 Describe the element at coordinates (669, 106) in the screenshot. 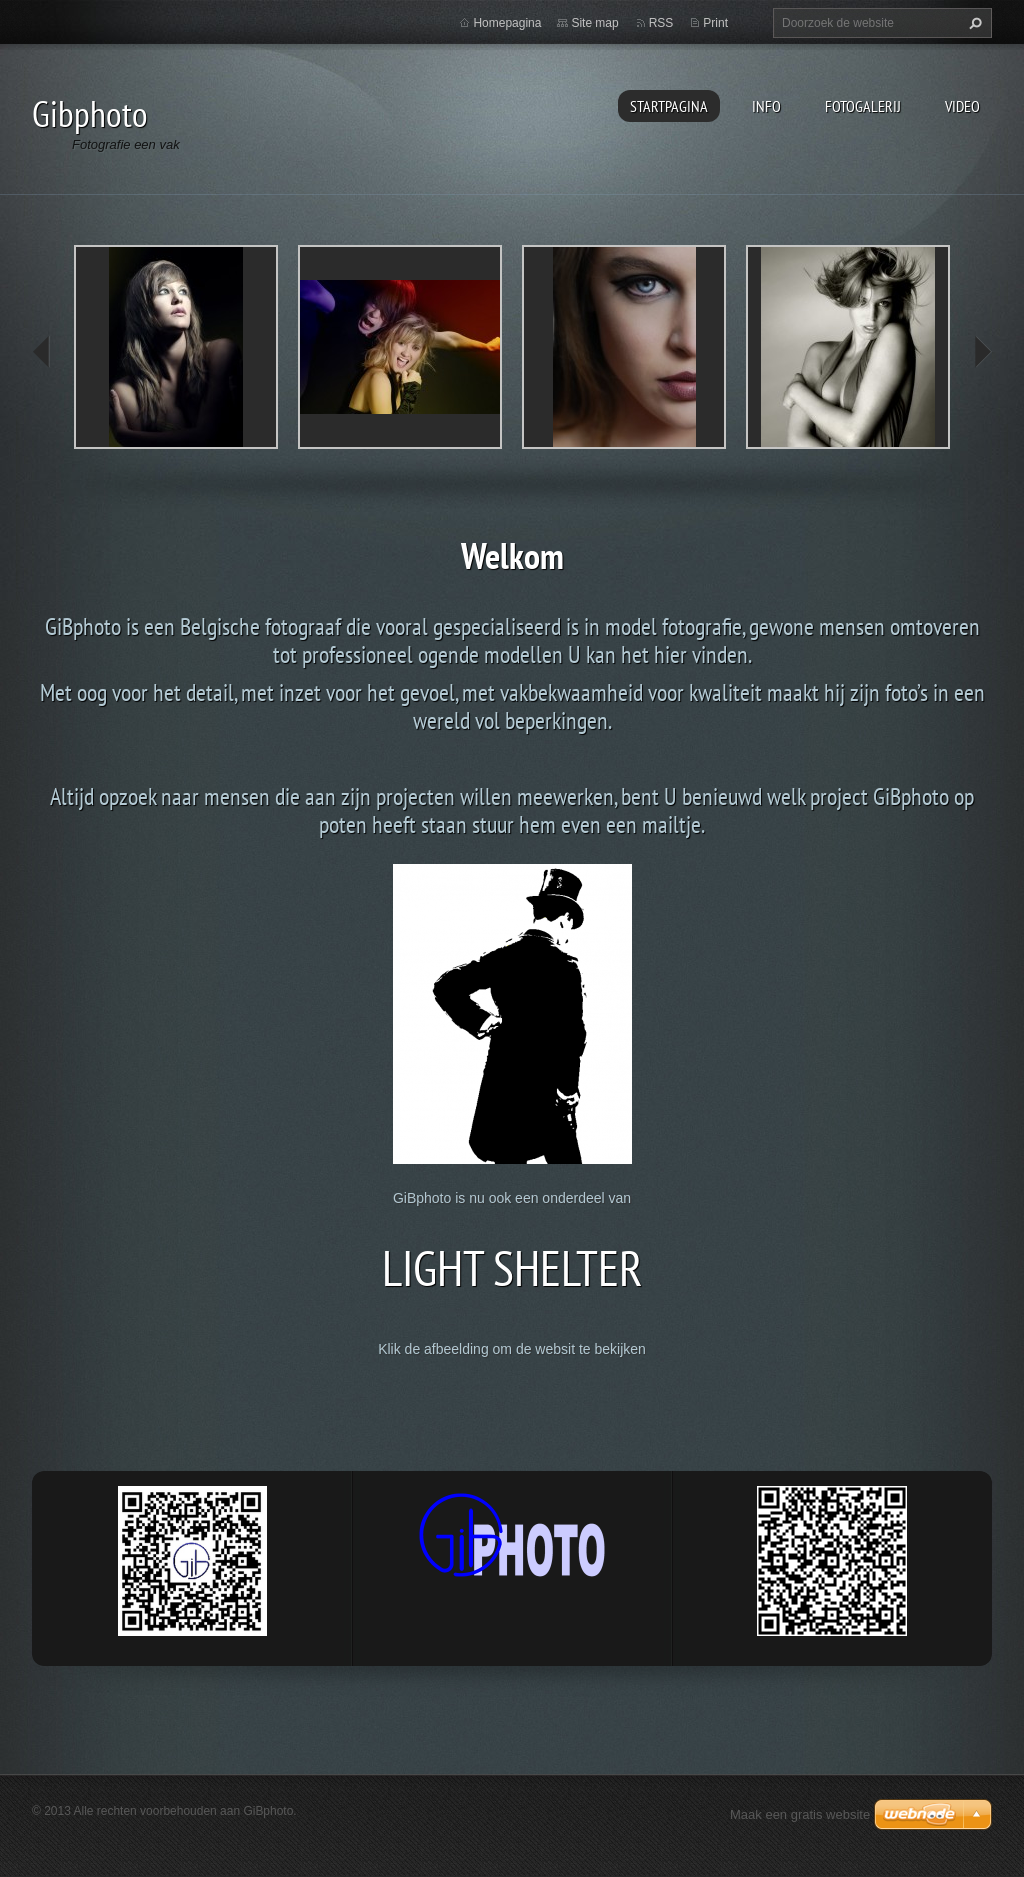

I see `Startpagina` at that location.